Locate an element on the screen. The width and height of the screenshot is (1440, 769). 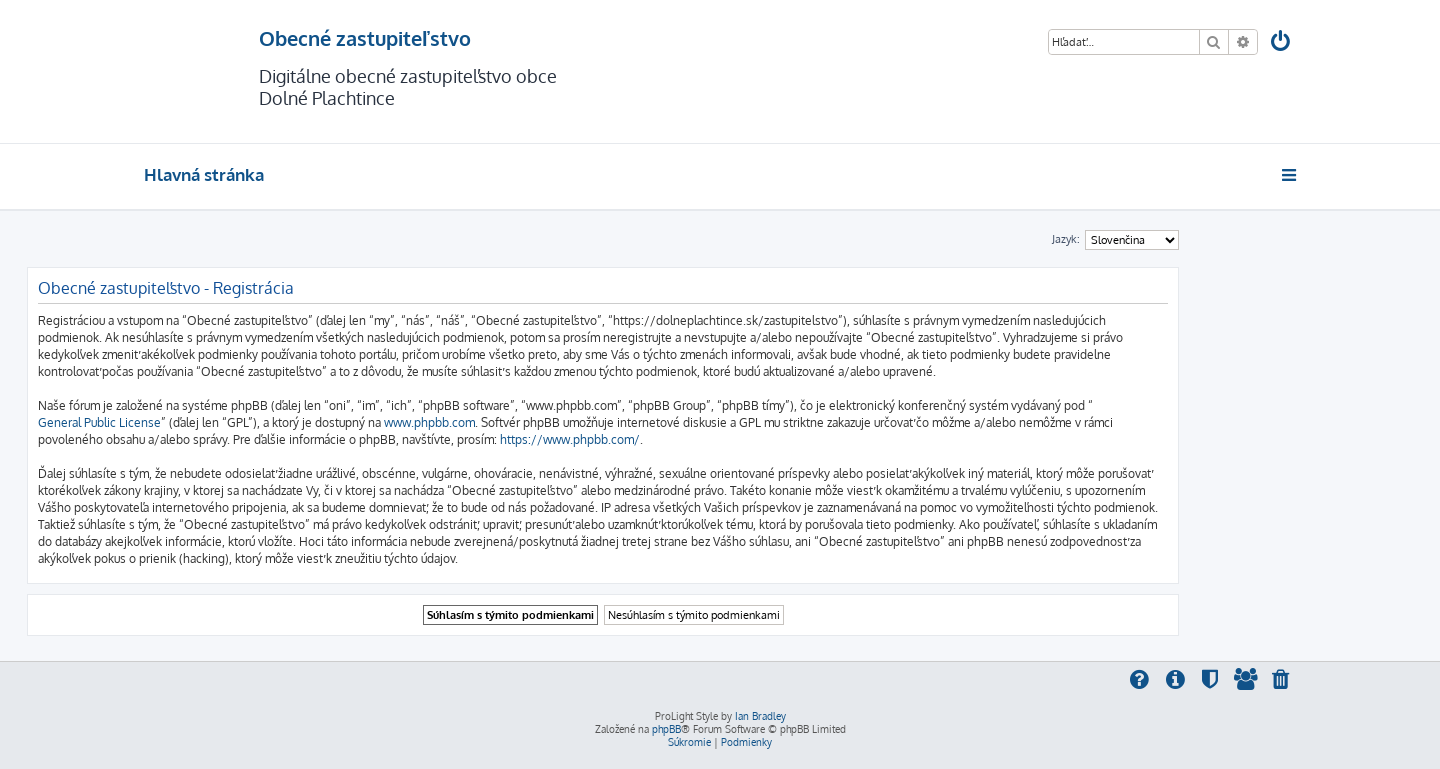
Jazyk: is located at coordinates (1066, 239).